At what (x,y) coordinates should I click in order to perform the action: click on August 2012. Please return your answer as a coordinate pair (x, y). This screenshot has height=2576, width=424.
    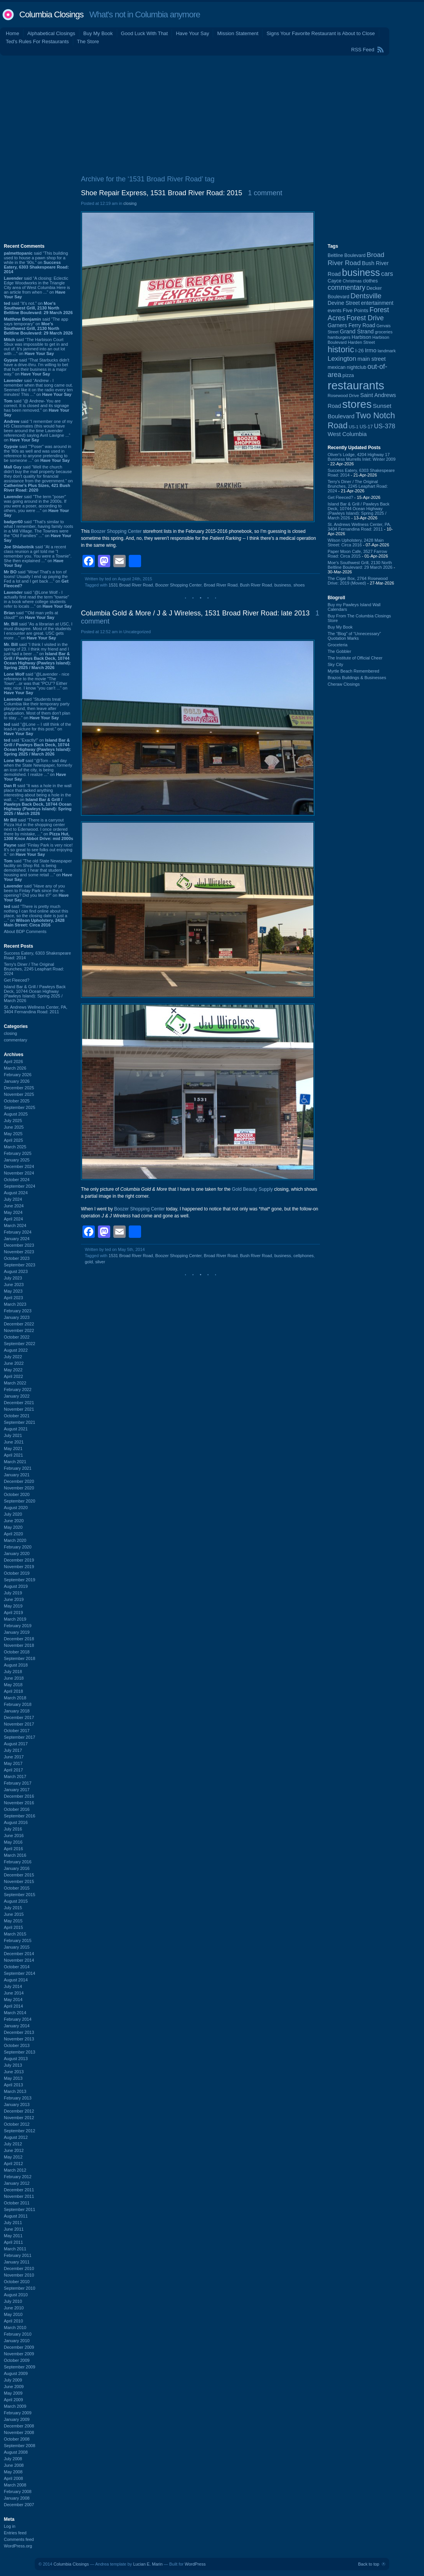
    Looking at the image, I should click on (16, 2137).